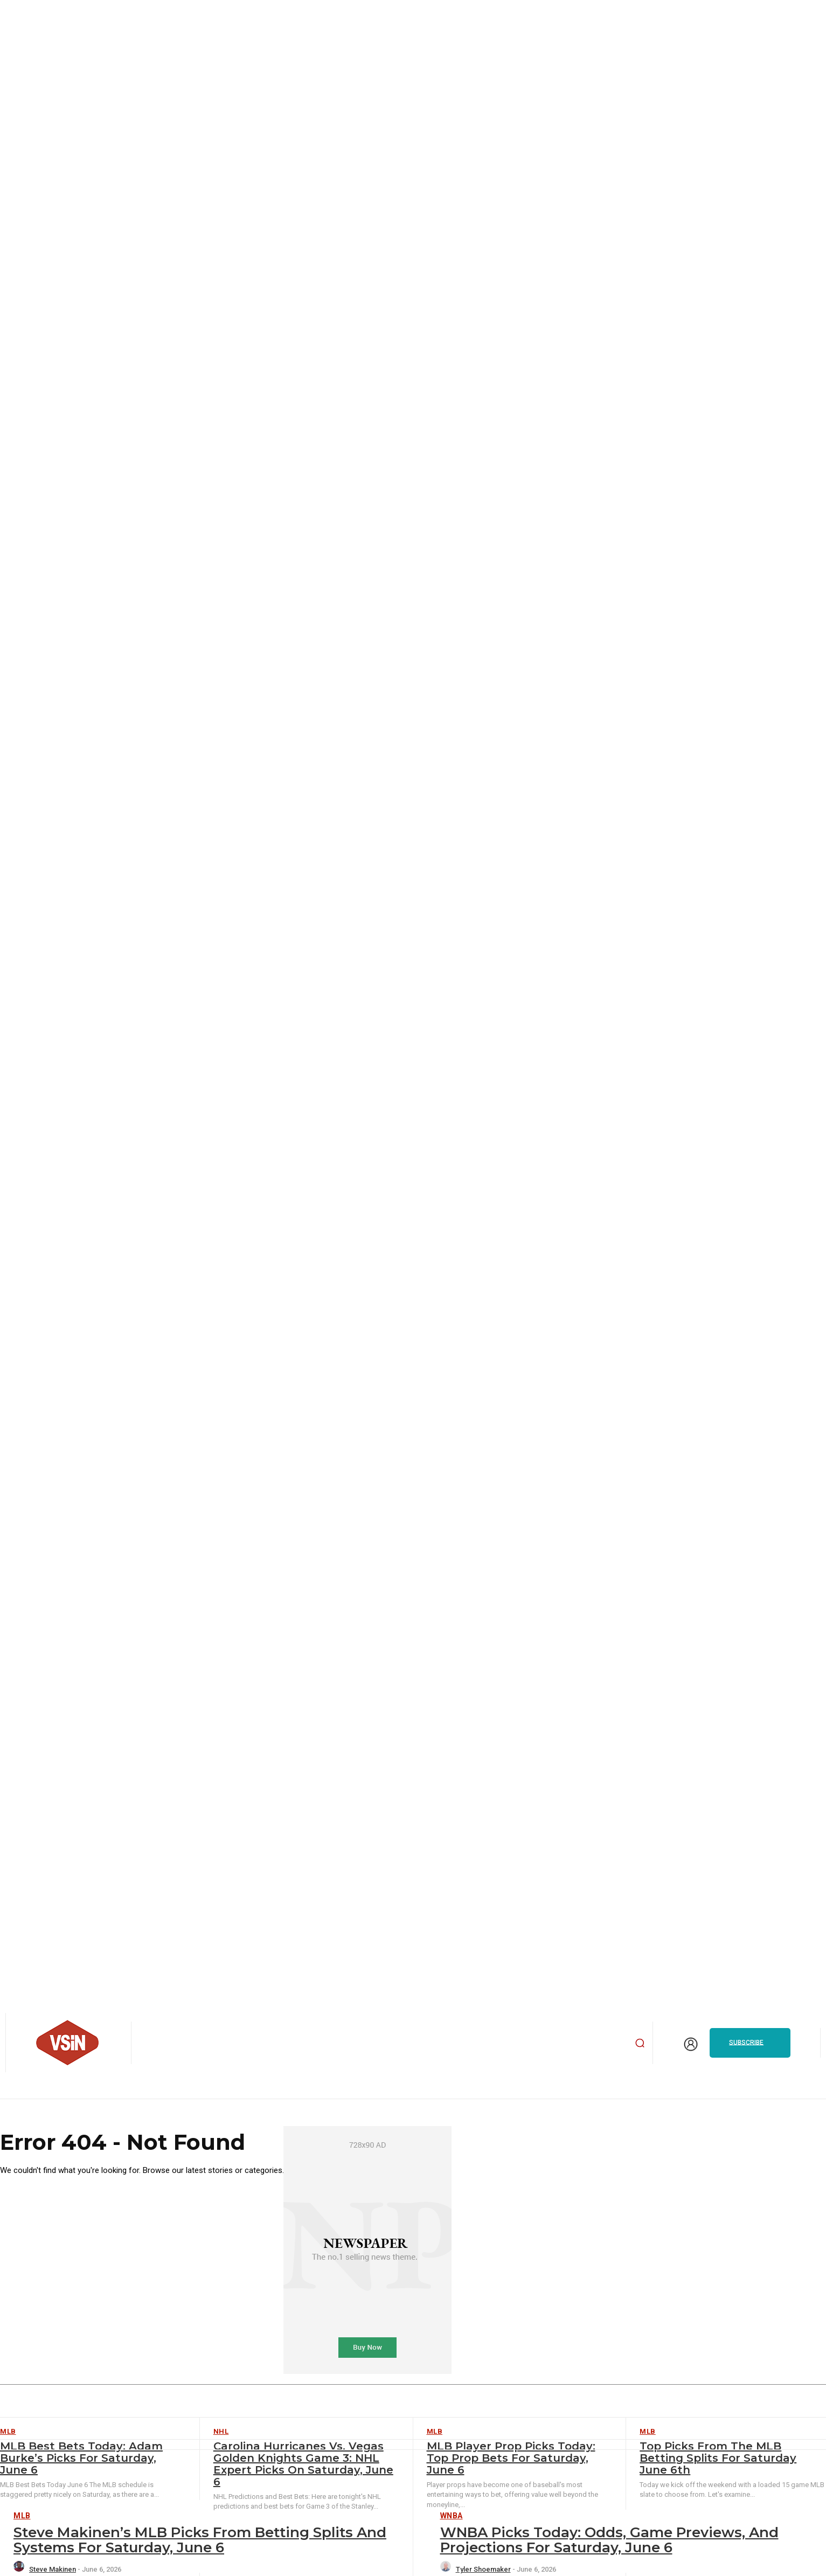 This screenshot has width=826, height=2576. What do you see at coordinates (639, 2042) in the screenshot?
I see `[button]` at bounding box center [639, 2042].